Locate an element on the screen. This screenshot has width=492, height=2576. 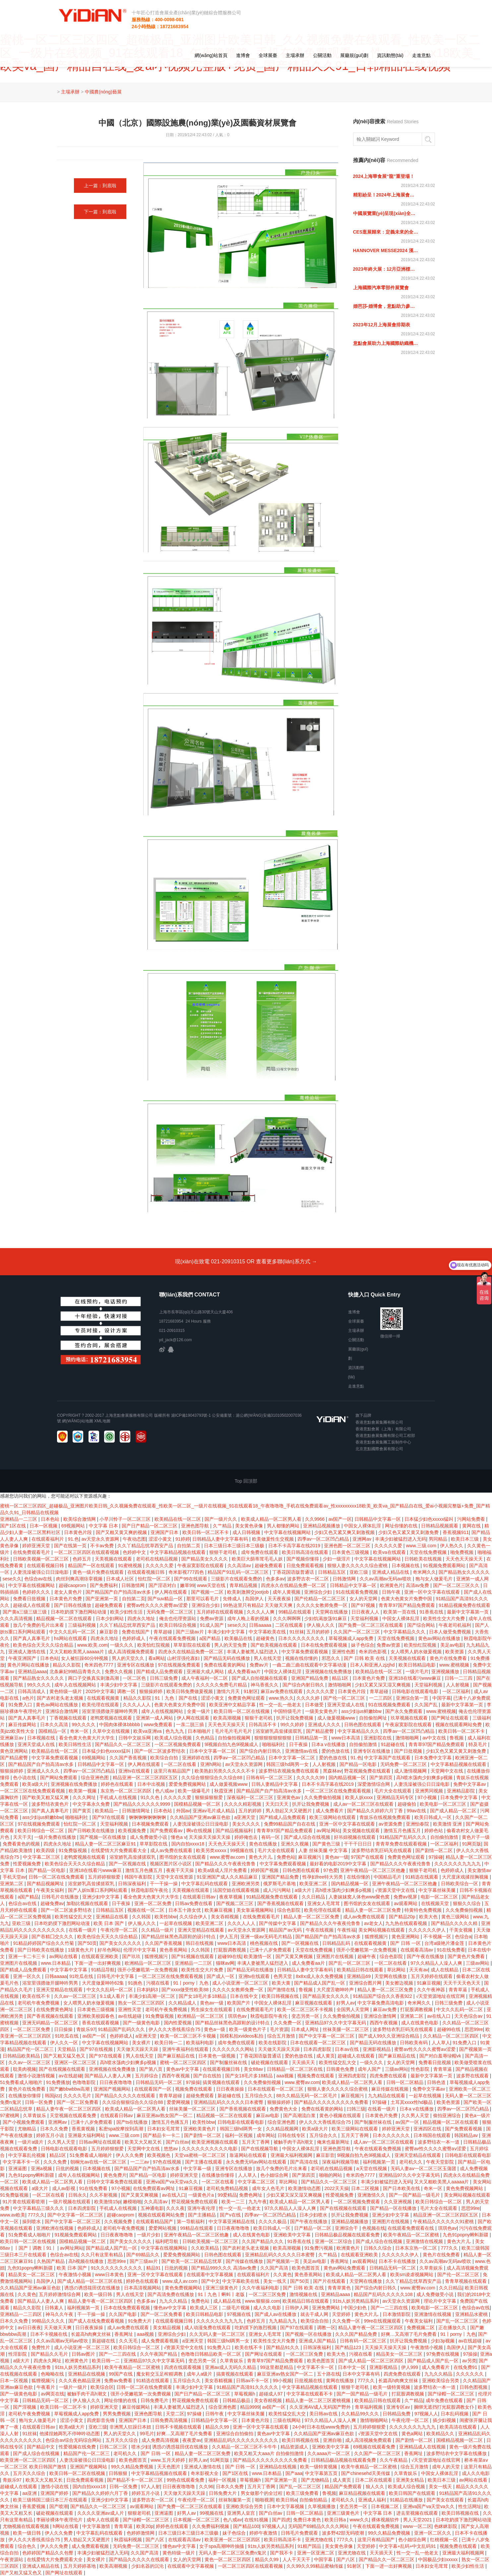
成人在线精品 is located at coordinates (445, 1969).